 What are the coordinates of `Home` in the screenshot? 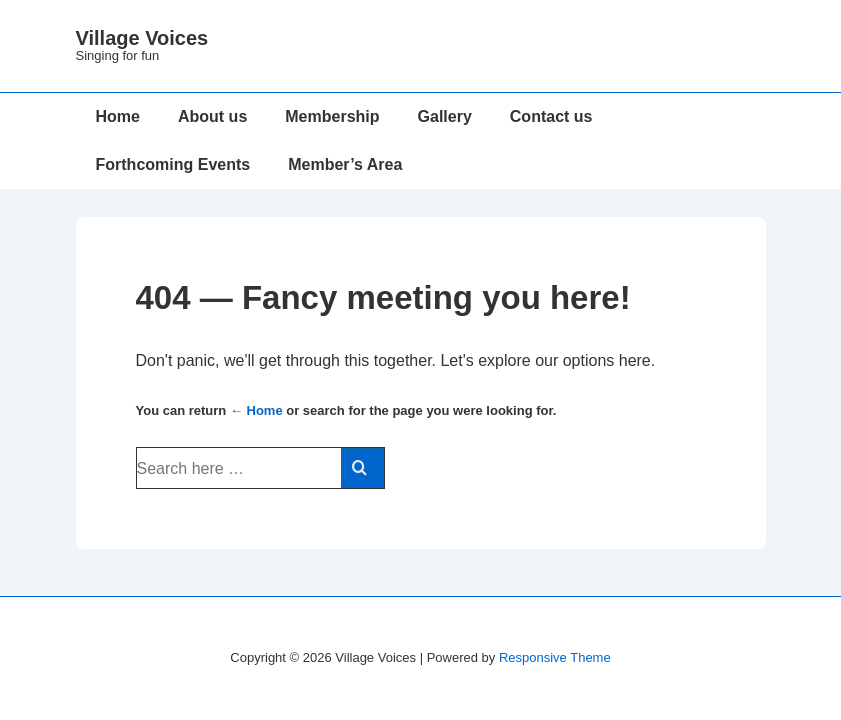 It's located at (118, 116).